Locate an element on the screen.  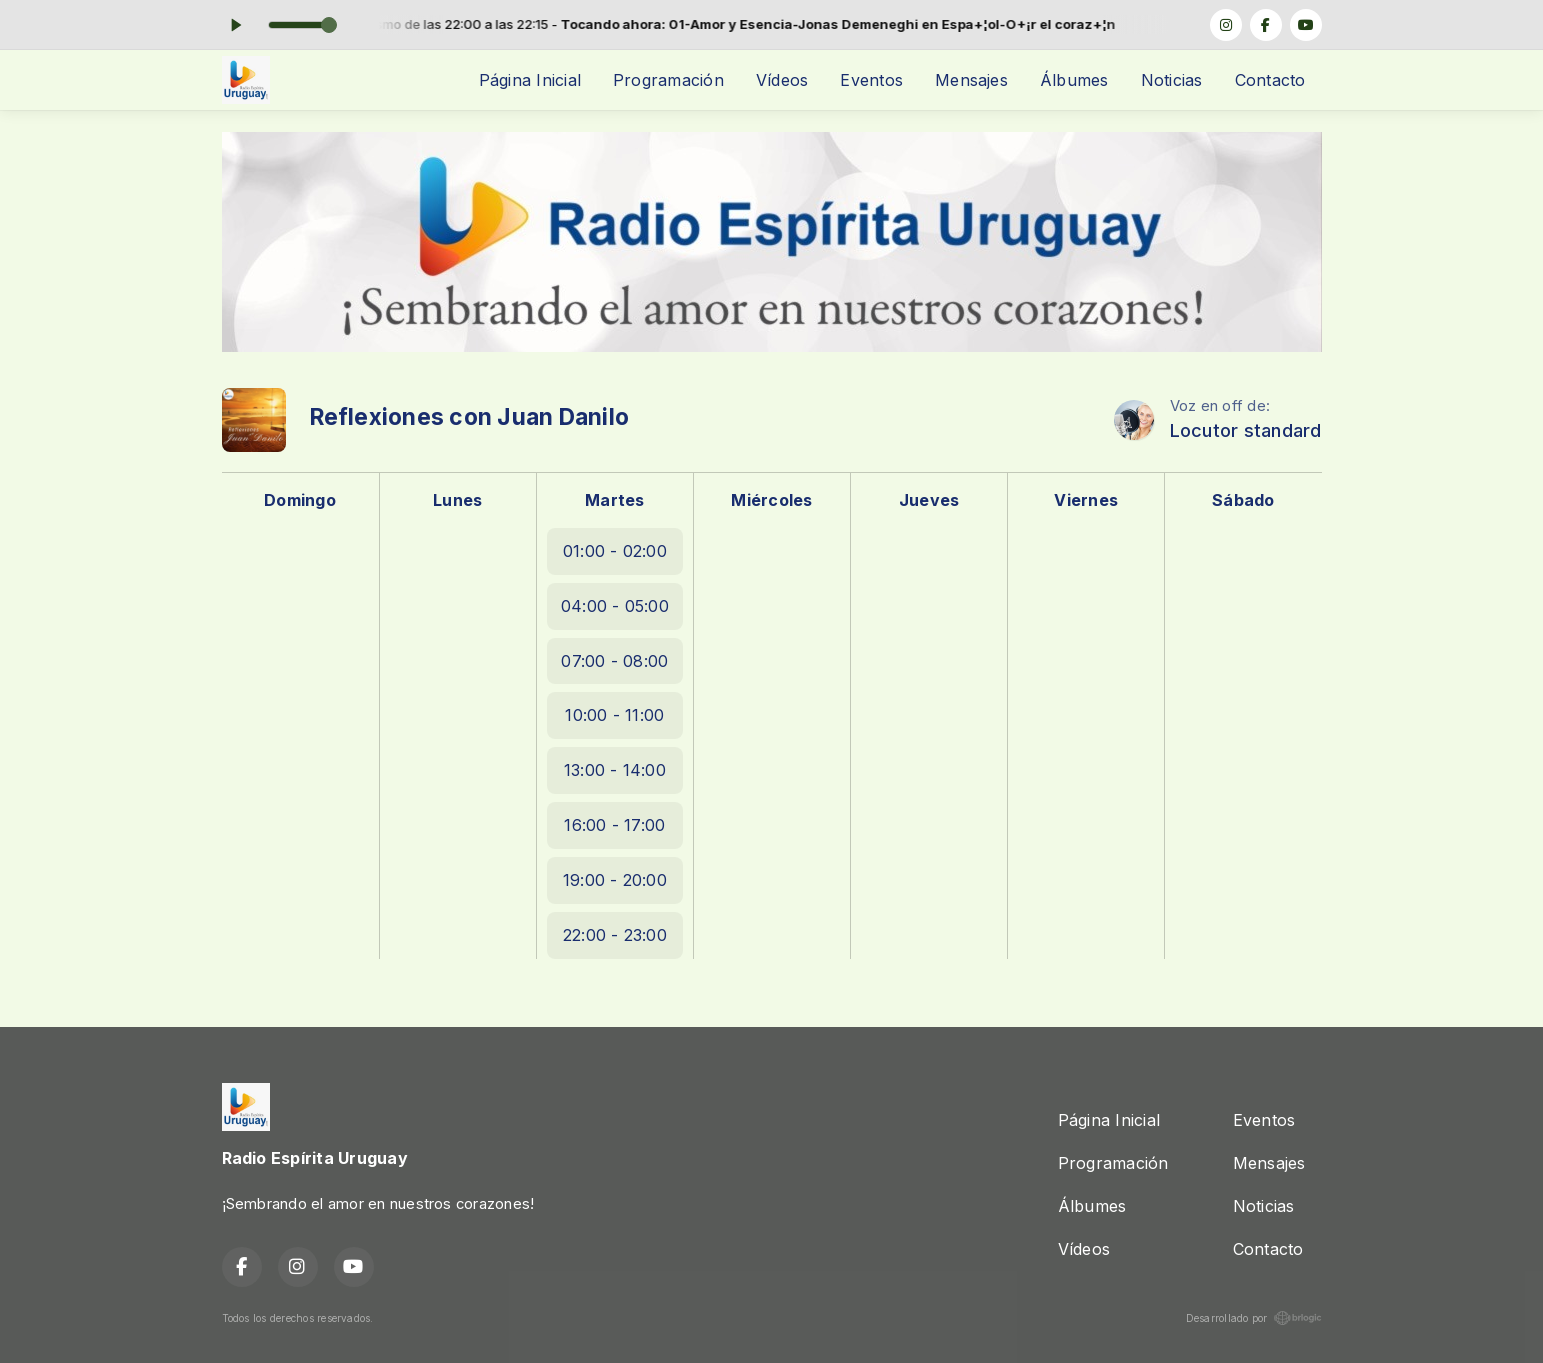
Desarrollado por is located at coordinates (1254, 1318).